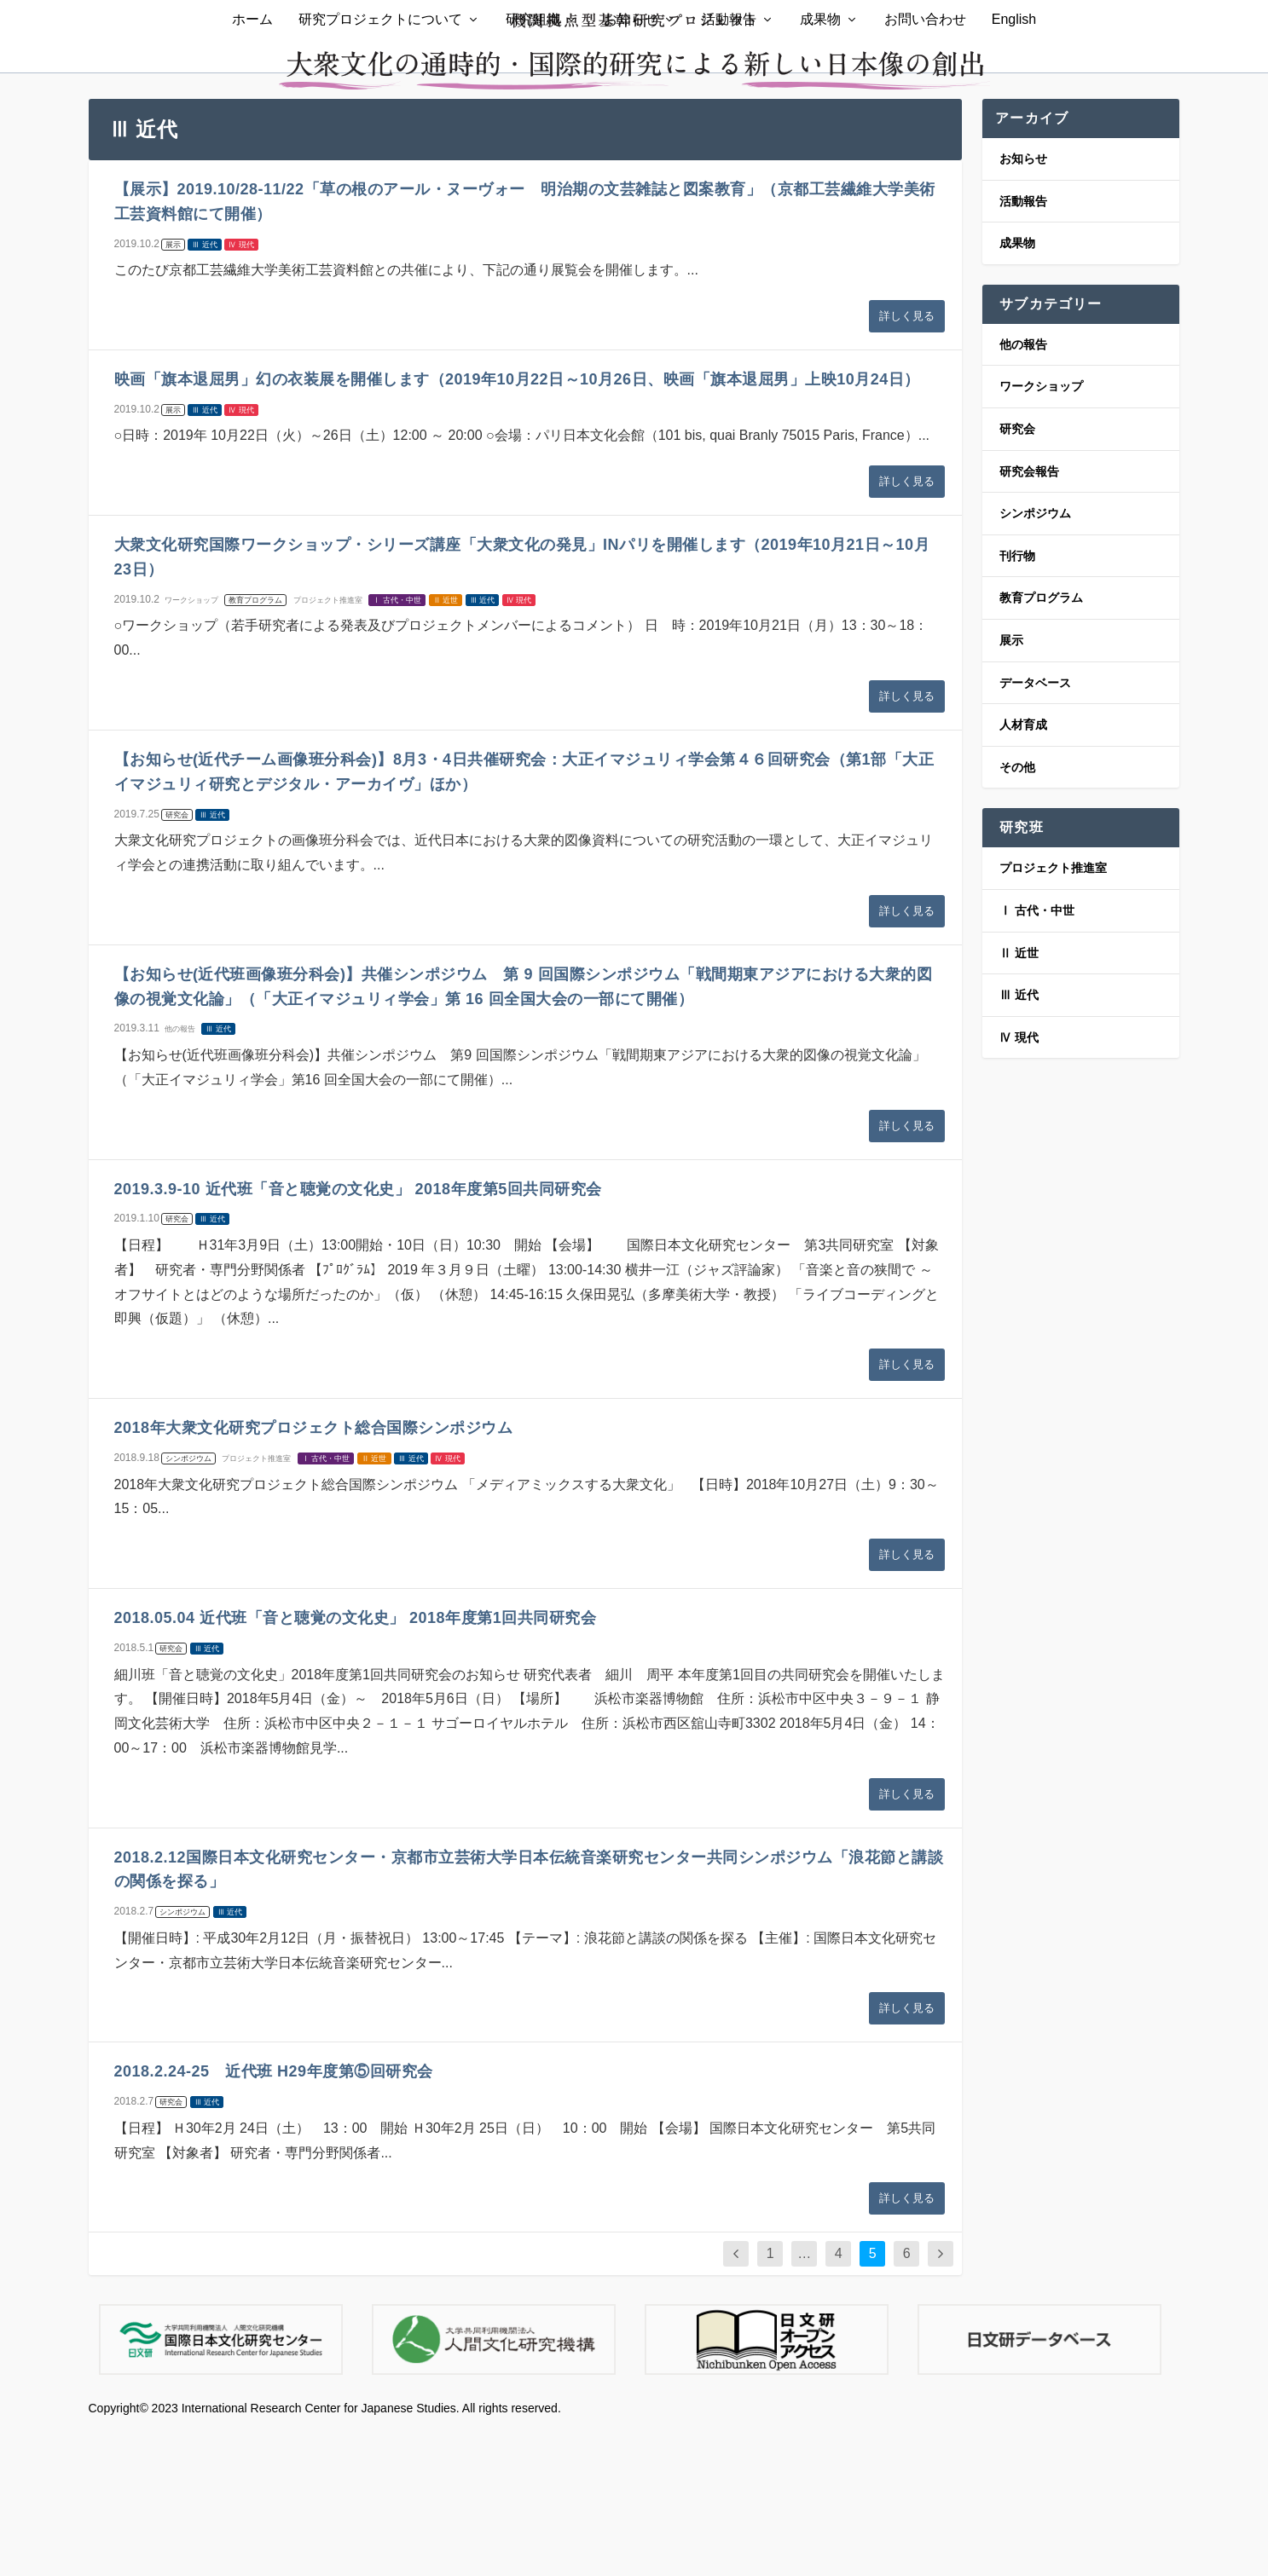 The height and width of the screenshot is (2576, 1268). What do you see at coordinates (358, 1335) in the screenshot?
I see `2019.3.9-10 近代班「音と聴覚の文化史」 2018年度第5回共同研究会` at bounding box center [358, 1335].